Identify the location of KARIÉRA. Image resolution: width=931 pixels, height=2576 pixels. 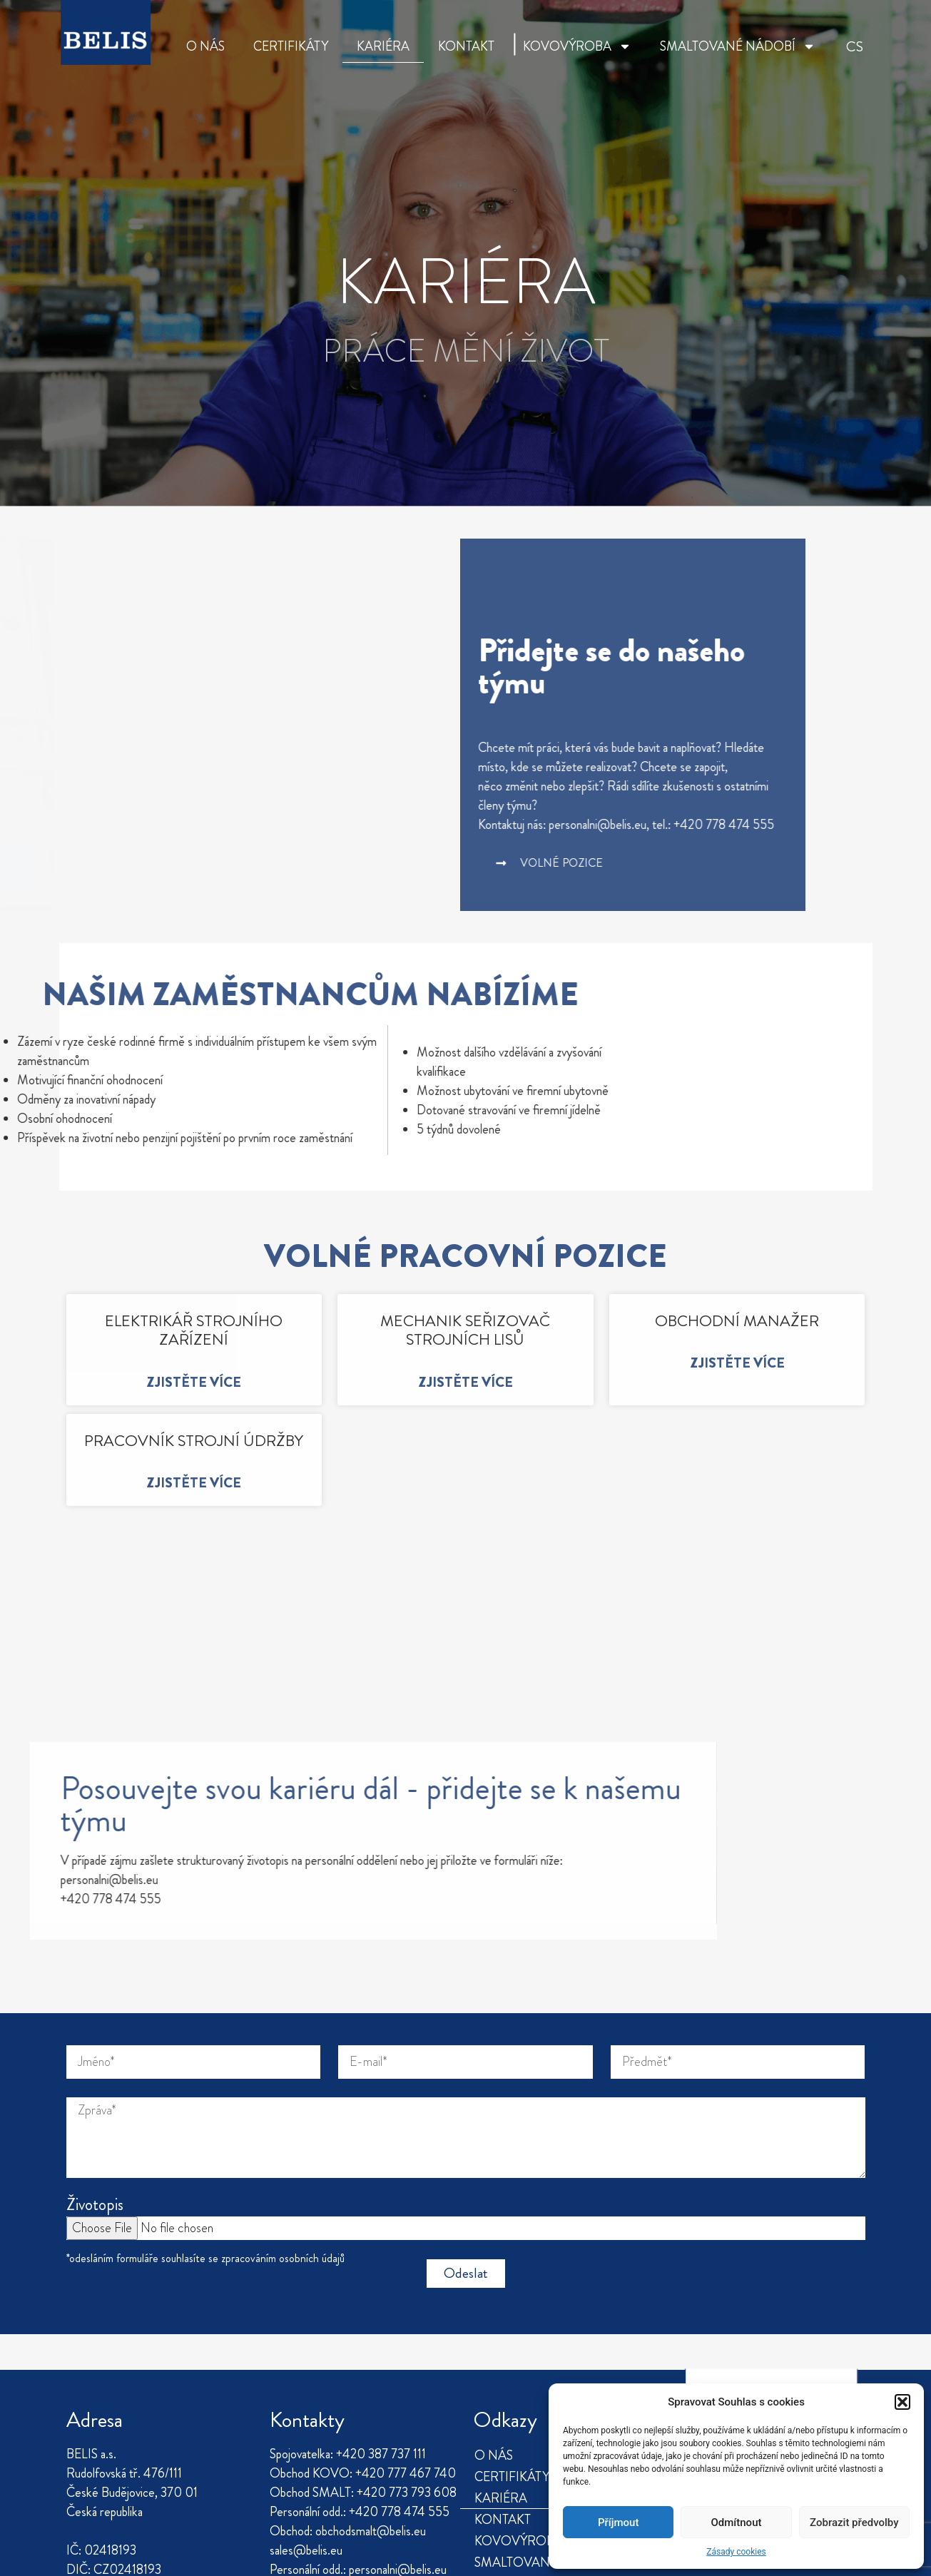
(383, 46).